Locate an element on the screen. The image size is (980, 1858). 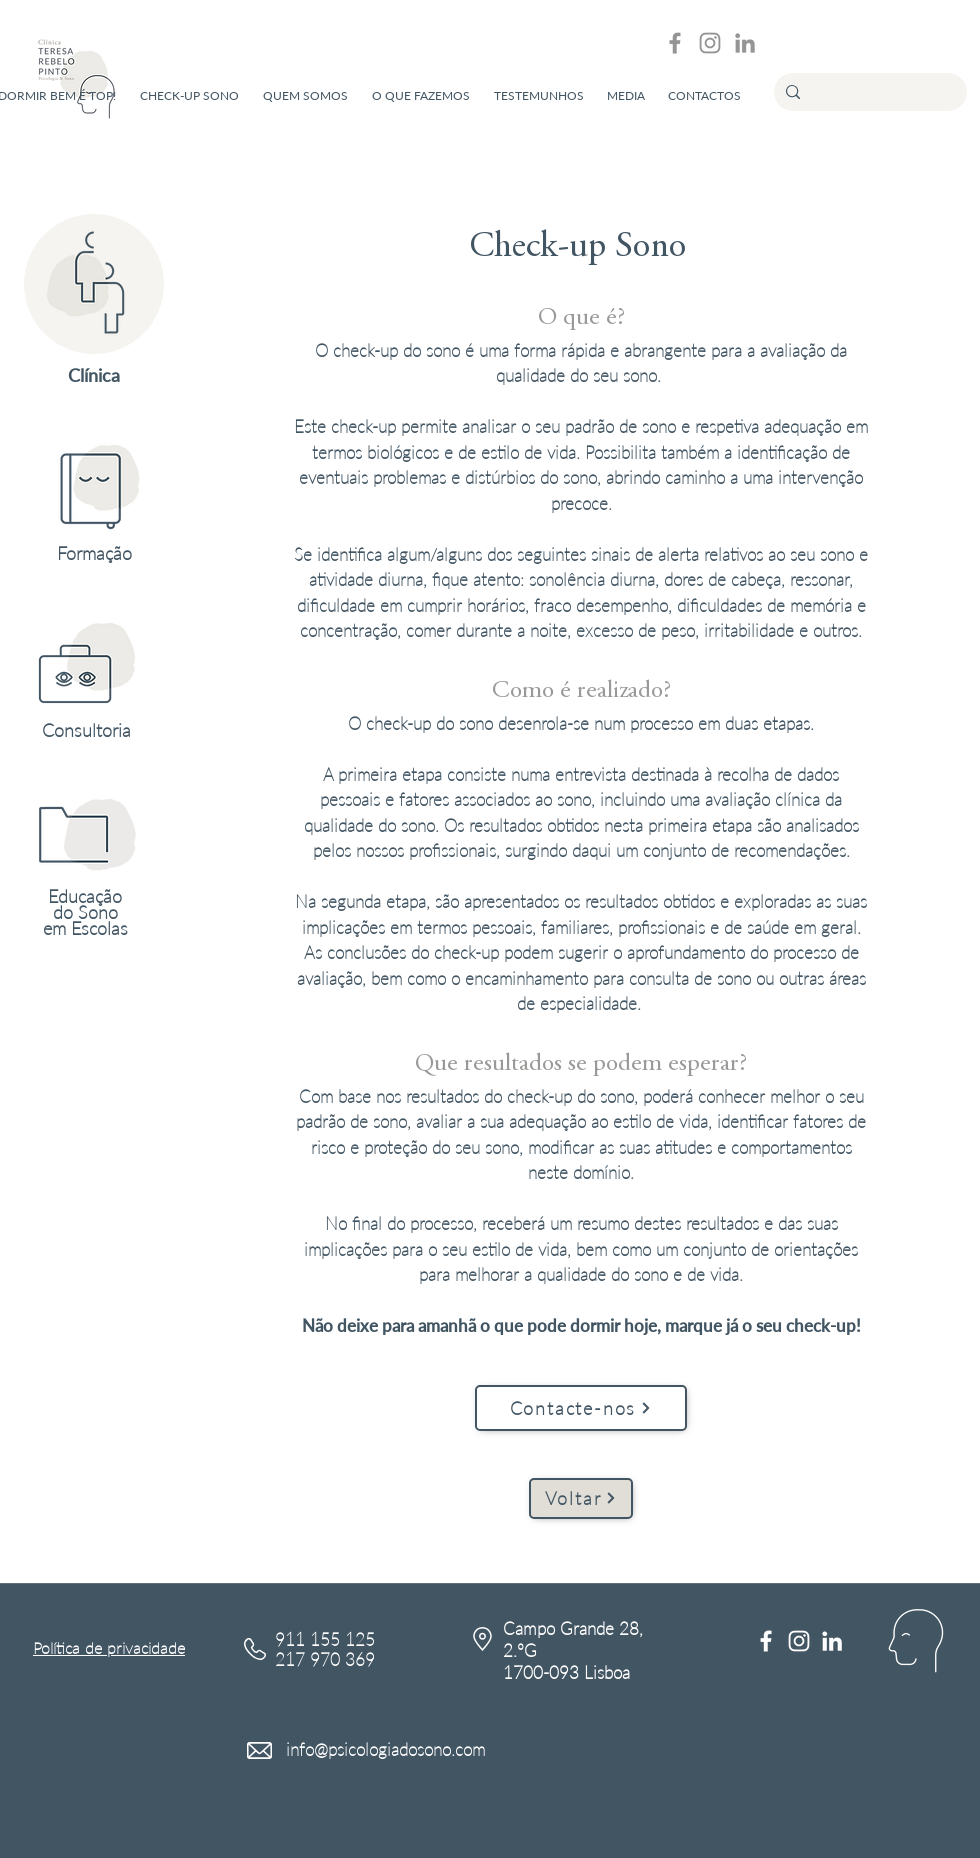
[Branca Ícone Instagram] is located at coordinates (799, 1641).